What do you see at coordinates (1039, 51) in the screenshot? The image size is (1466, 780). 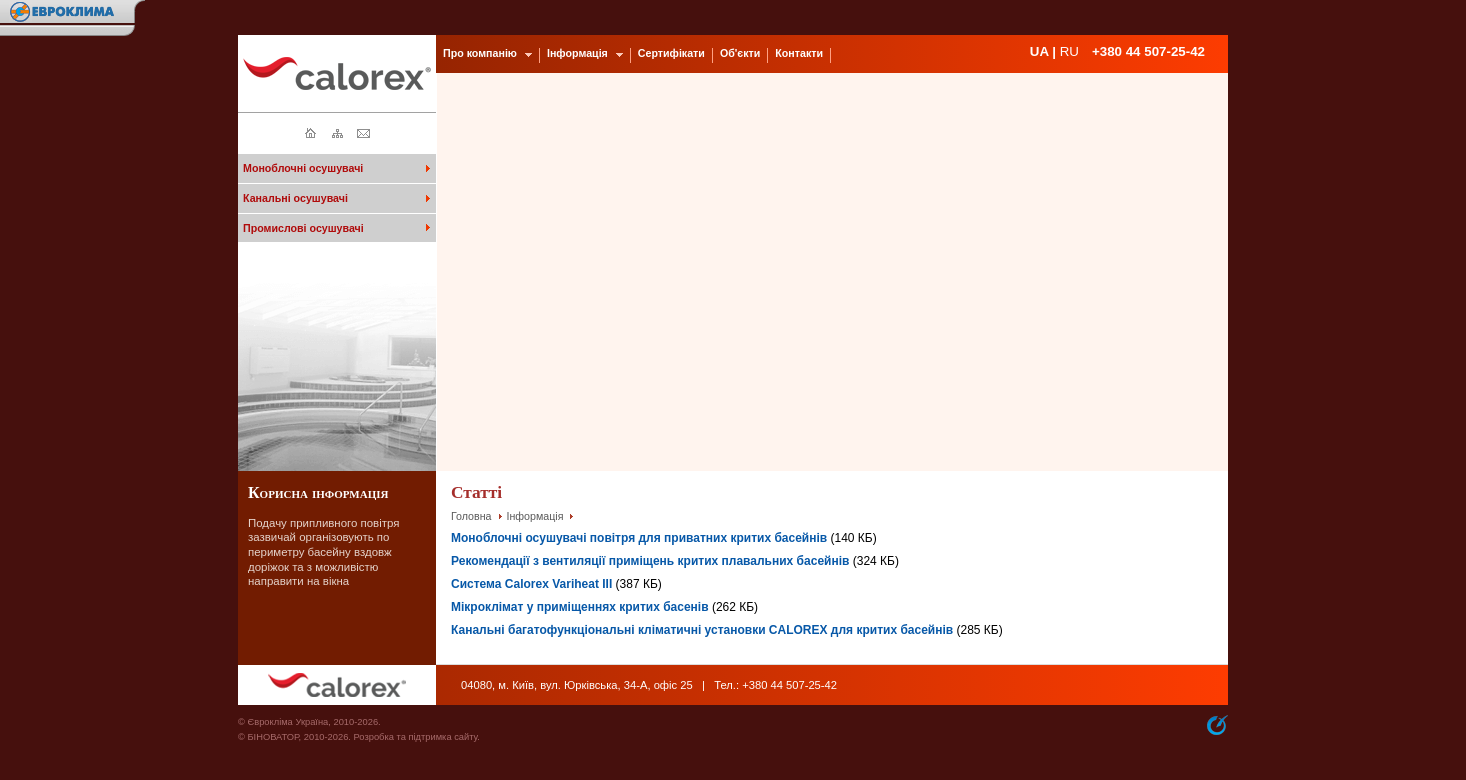 I see `UA` at bounding box center [1039, 51].